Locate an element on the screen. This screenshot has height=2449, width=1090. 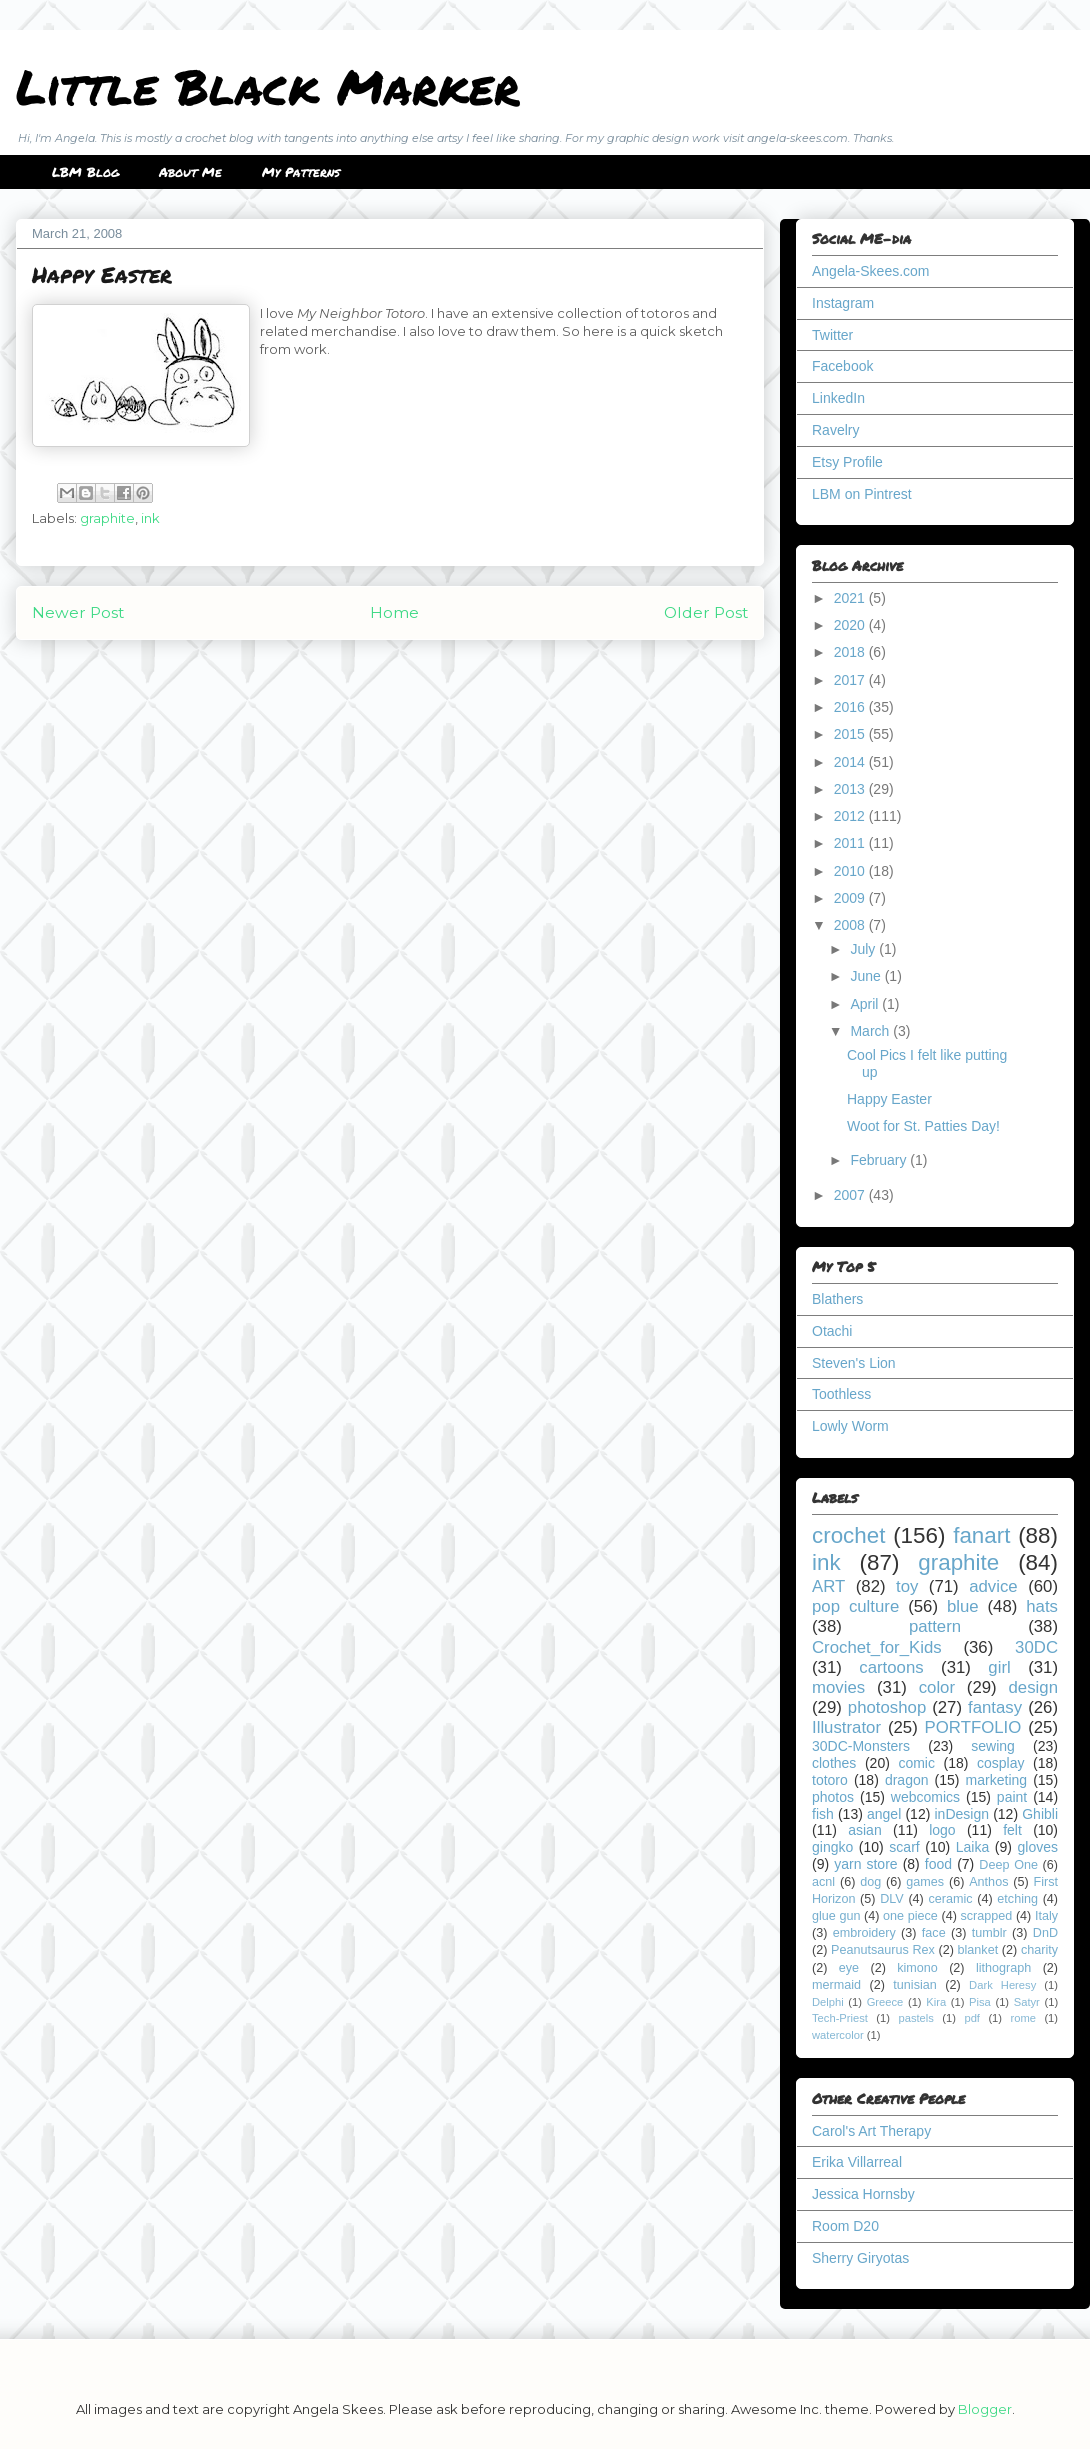
kimono is located at coordinates (917, 1968).